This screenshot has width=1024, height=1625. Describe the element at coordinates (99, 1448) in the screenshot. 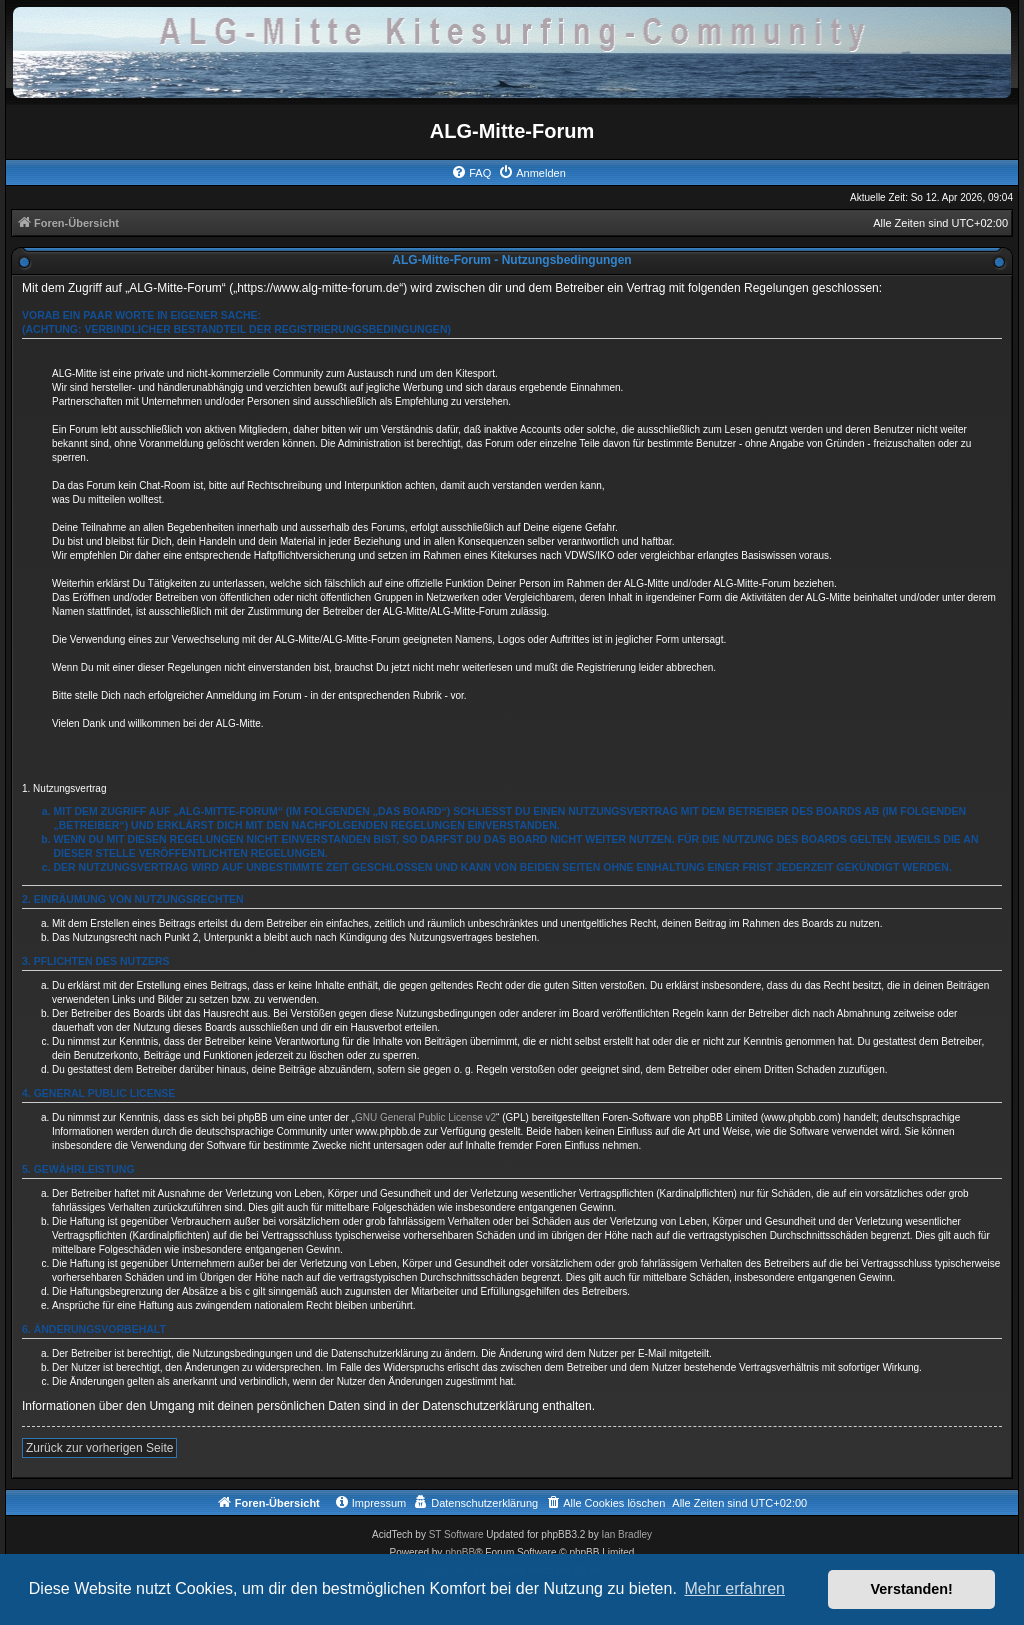

I see `Zurück zur vorherigen Seite` at that location.